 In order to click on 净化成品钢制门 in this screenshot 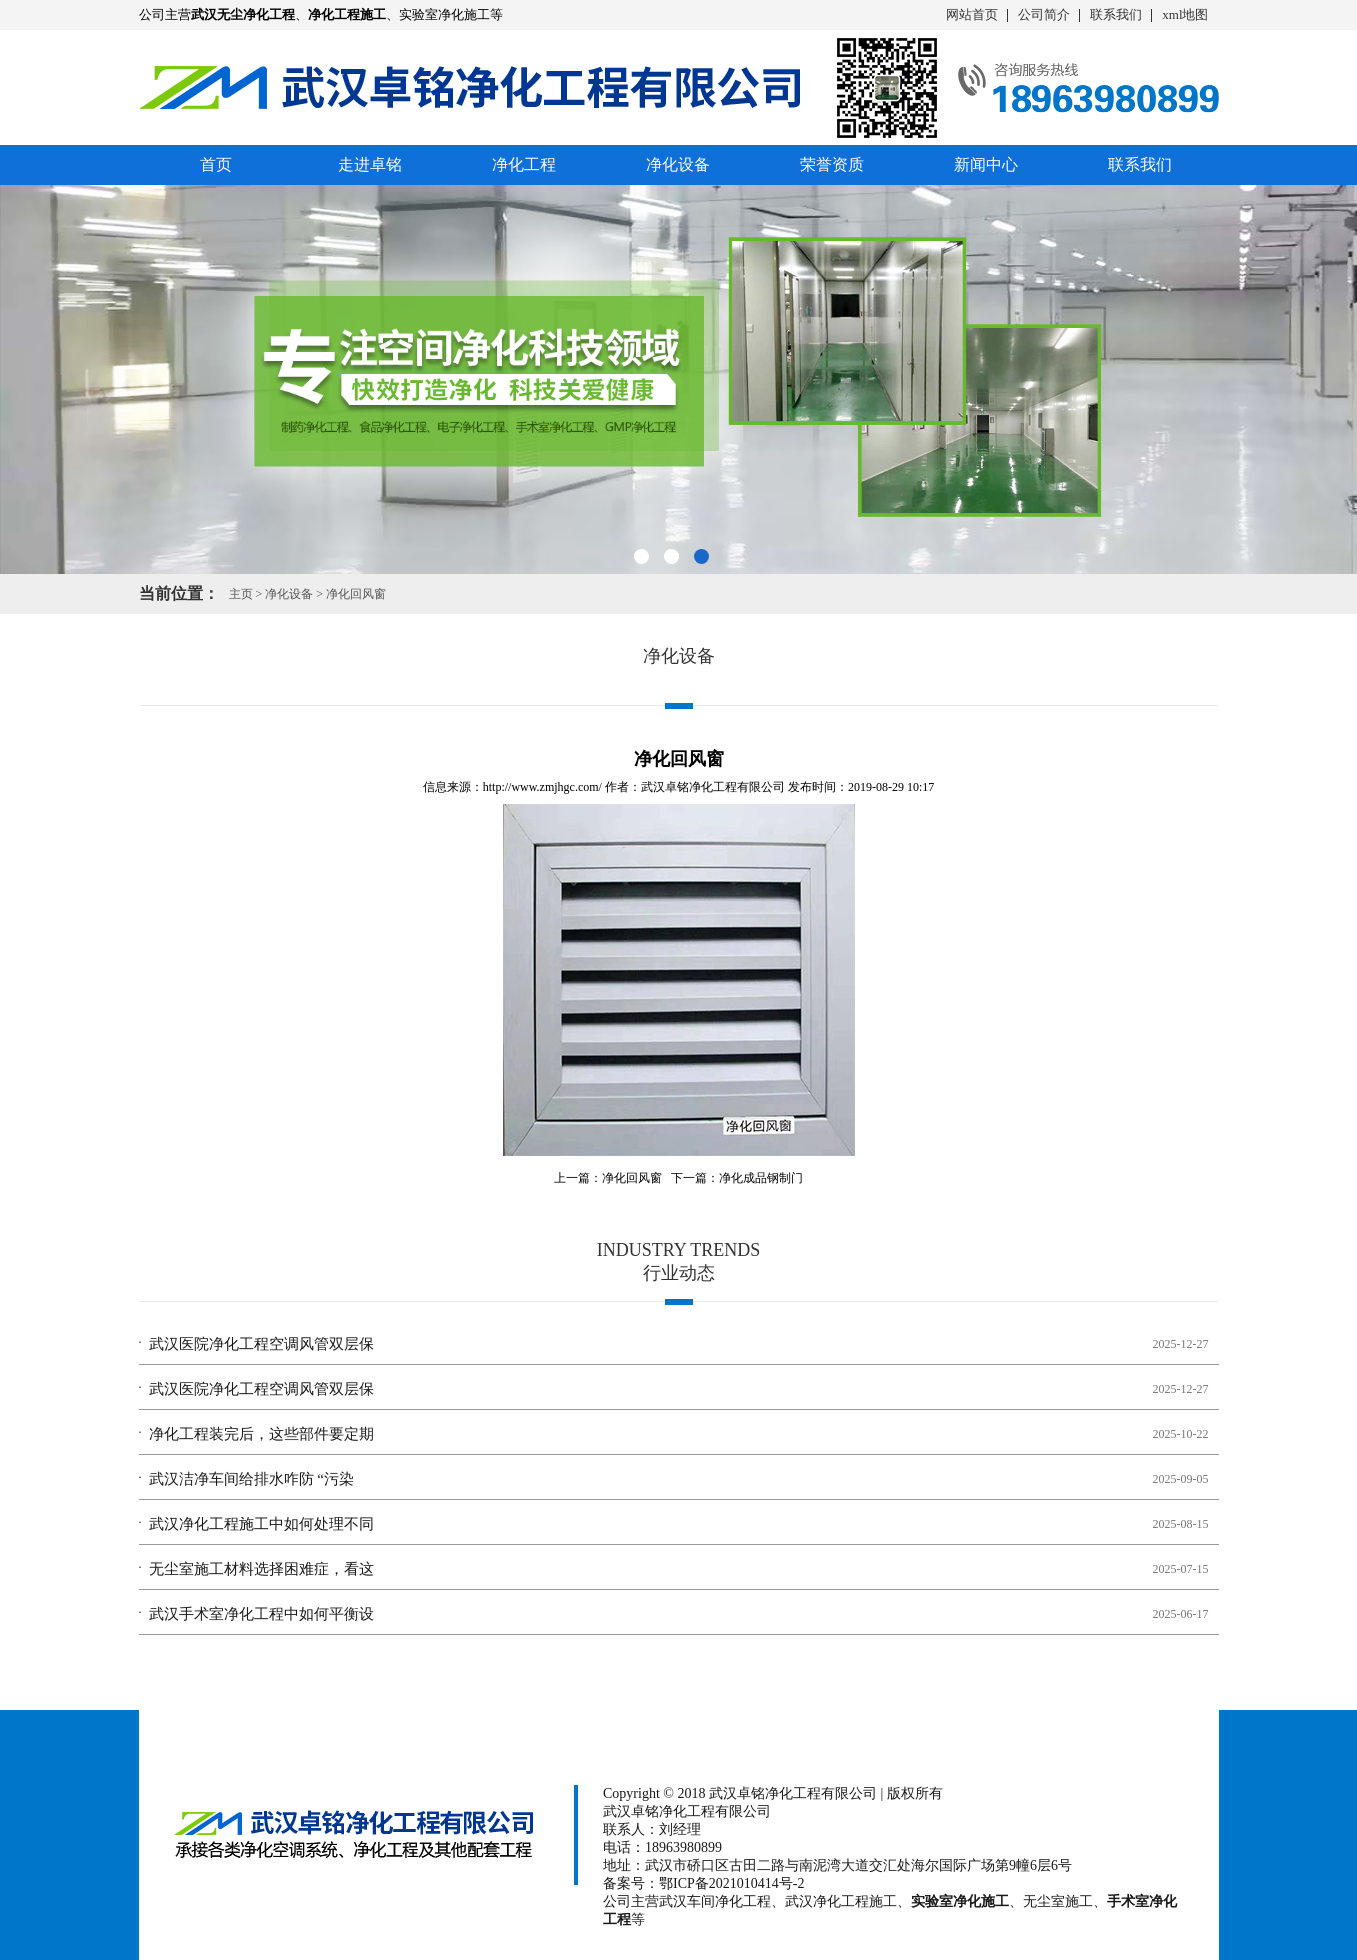, I will do `click(761, 1178)`.